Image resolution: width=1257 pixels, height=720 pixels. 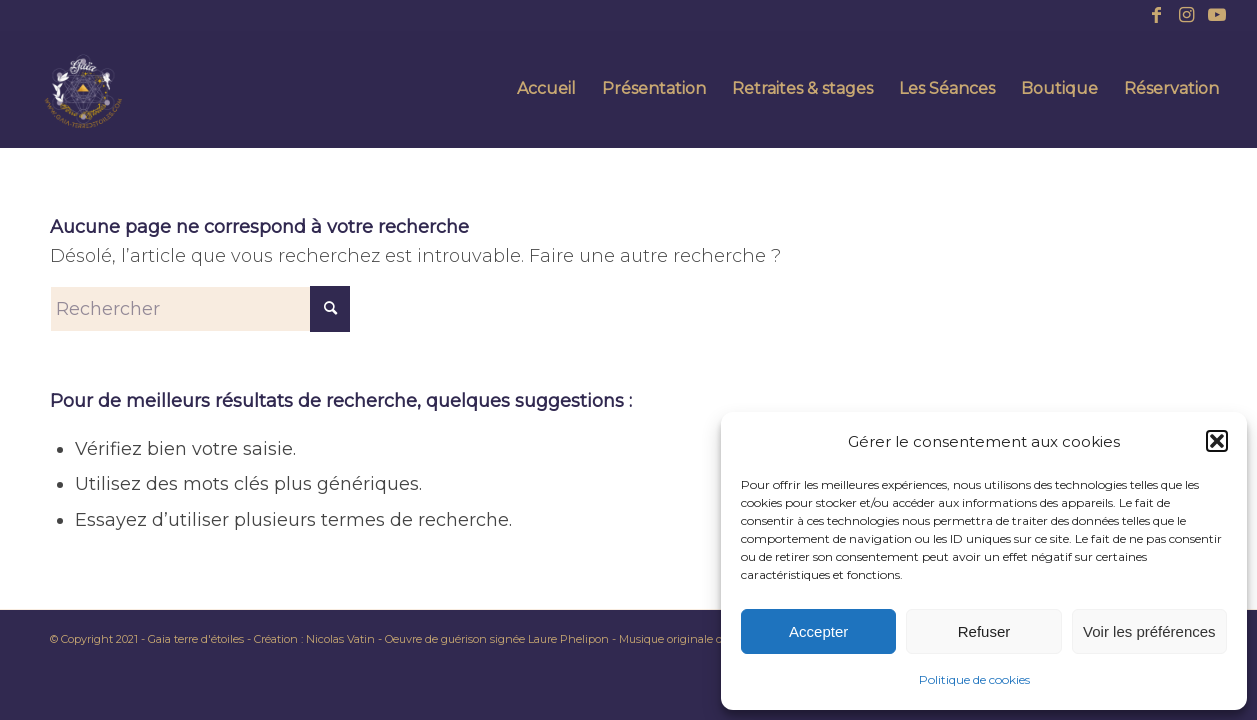 I want to click on [AMANDINE POTIER – SITE (14)], so click(x=83, y=89).